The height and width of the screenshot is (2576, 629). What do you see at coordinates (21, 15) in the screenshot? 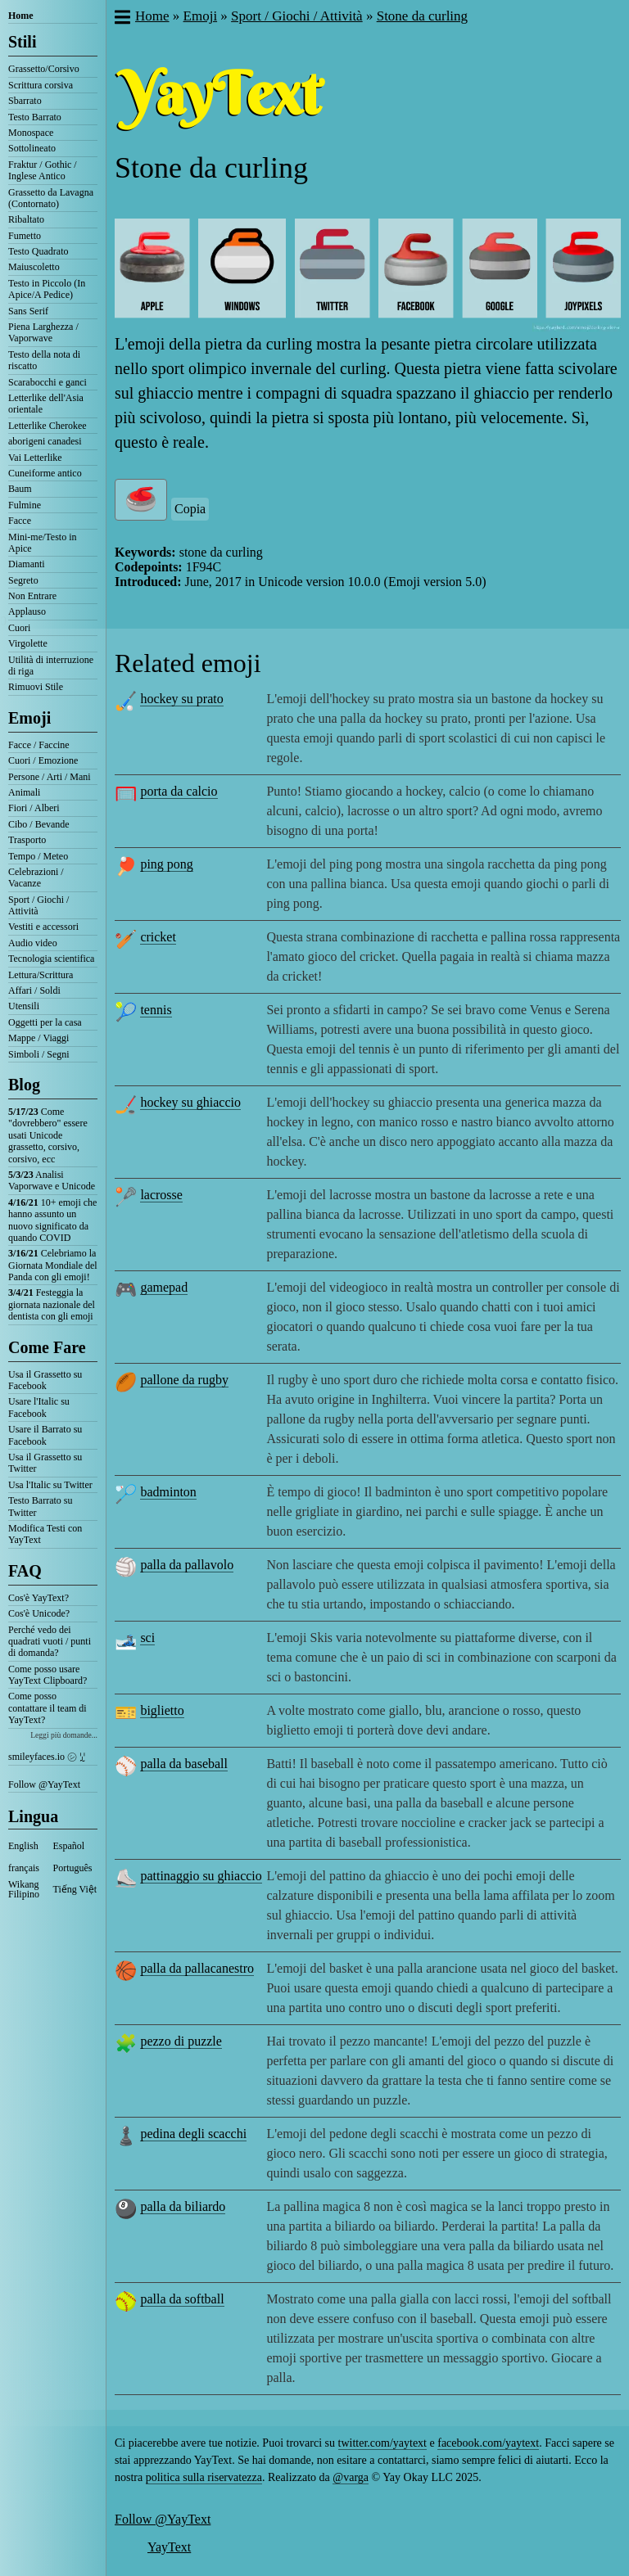
I see `Home` at bounding box center [21, 15].